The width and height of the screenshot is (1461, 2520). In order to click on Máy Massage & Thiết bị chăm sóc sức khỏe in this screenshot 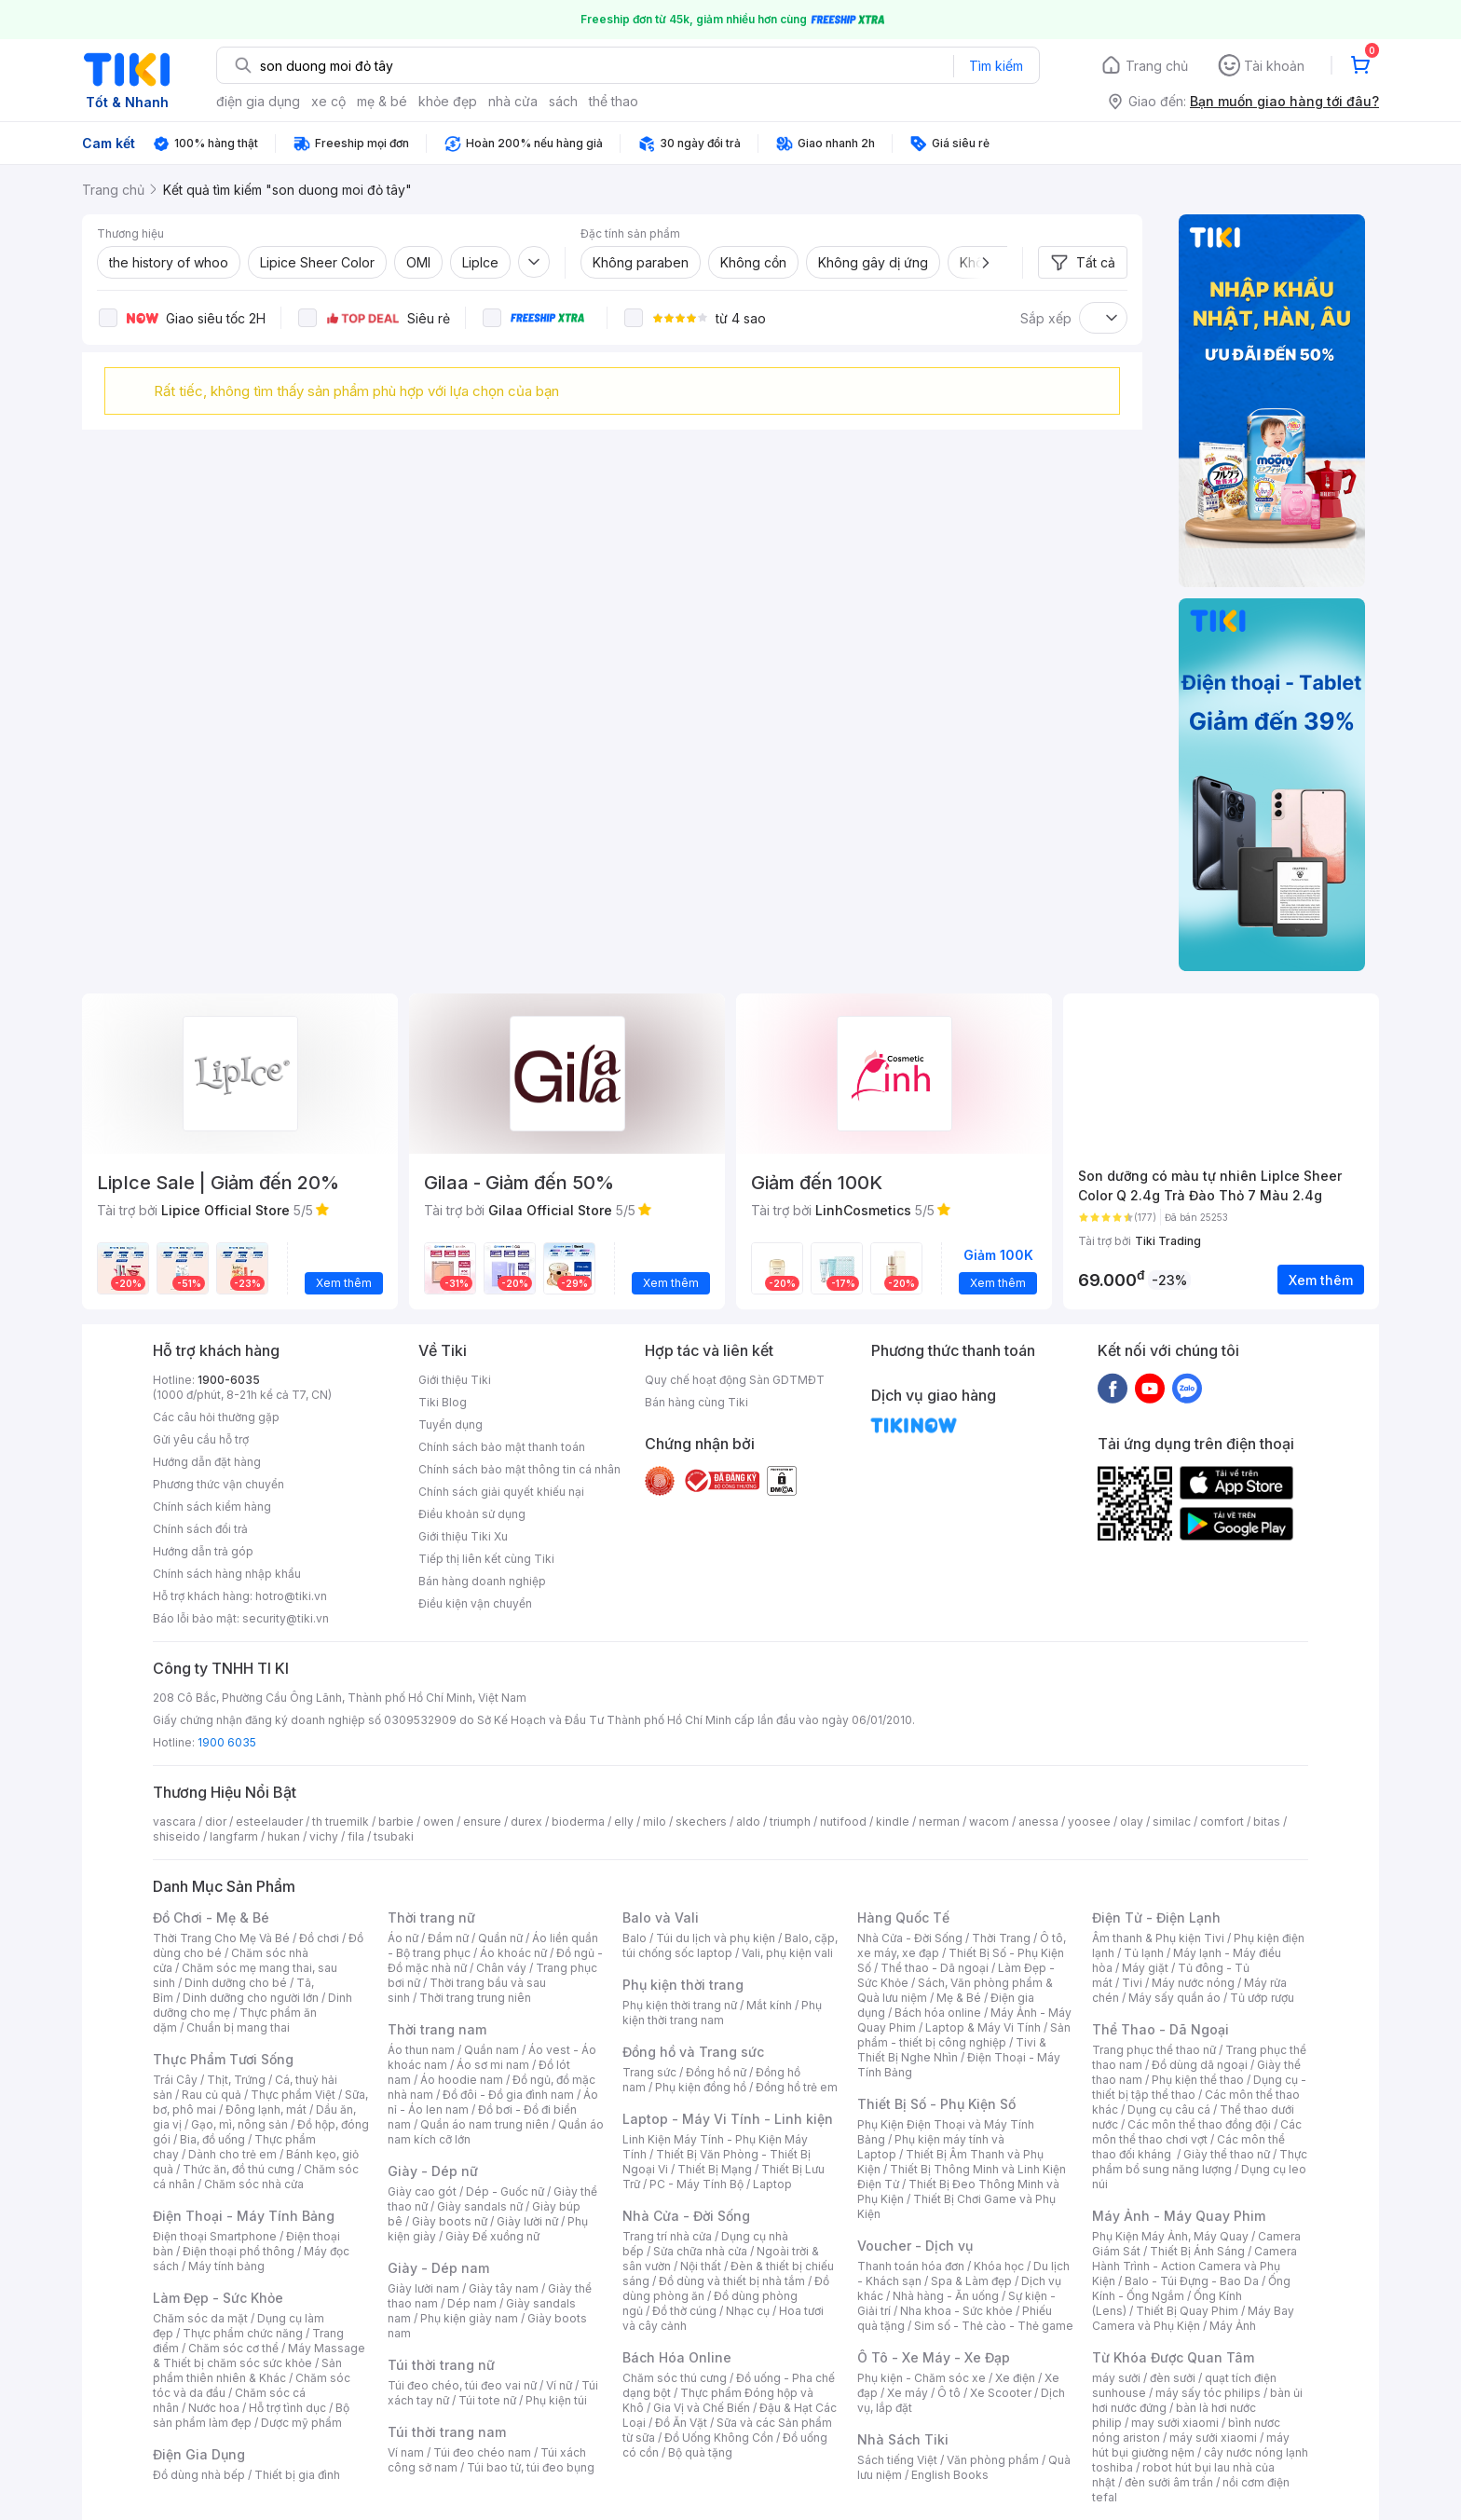, I will do `click(259, 2355)`.